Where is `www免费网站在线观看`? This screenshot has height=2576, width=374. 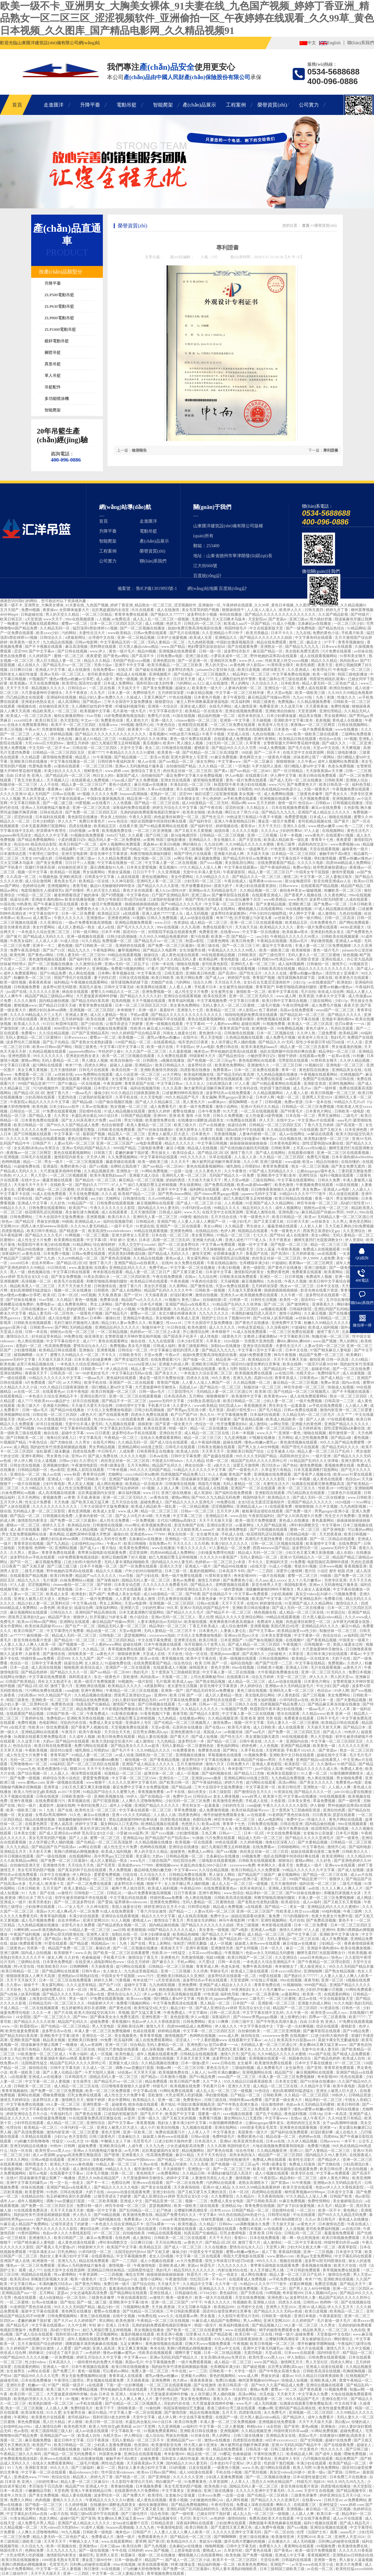 www免费网站在线观看 is located at coordinates (94, 1074).